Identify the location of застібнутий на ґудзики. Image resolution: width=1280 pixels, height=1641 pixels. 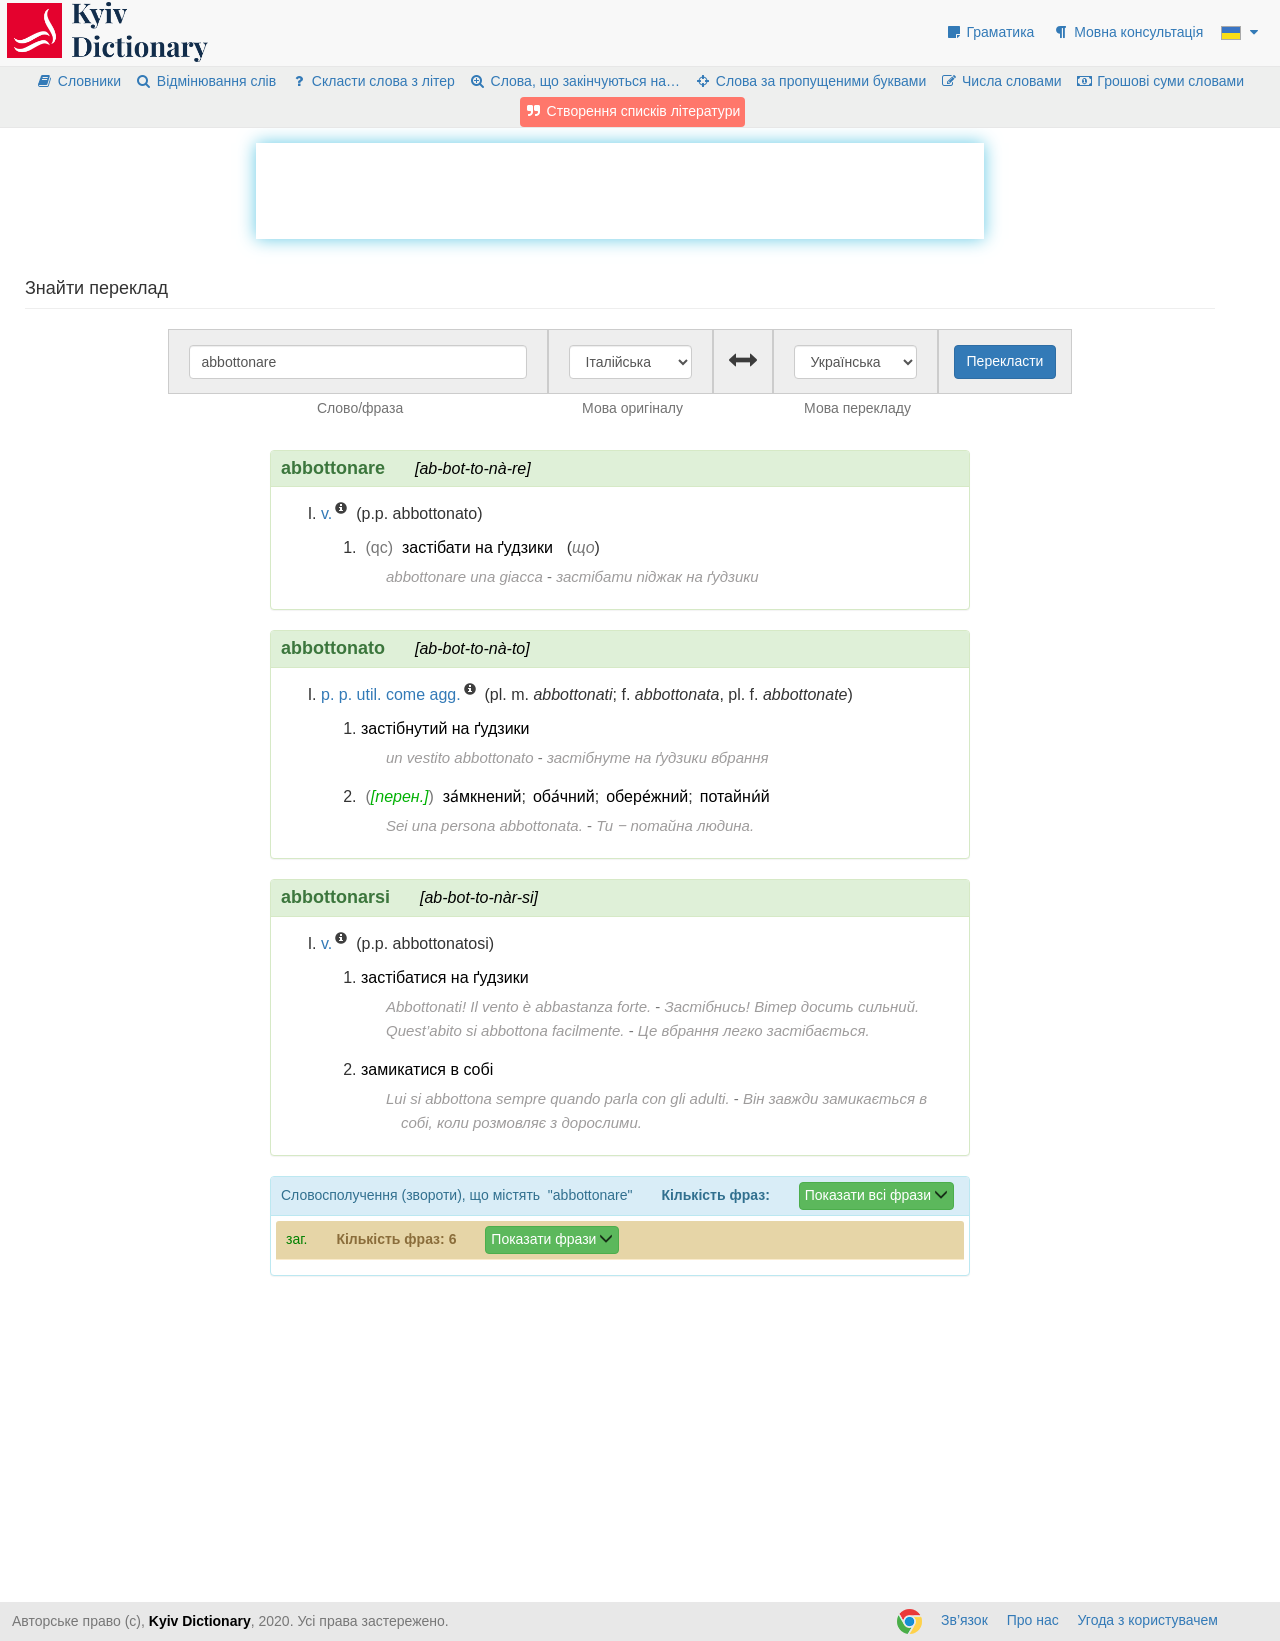
(445, 728).